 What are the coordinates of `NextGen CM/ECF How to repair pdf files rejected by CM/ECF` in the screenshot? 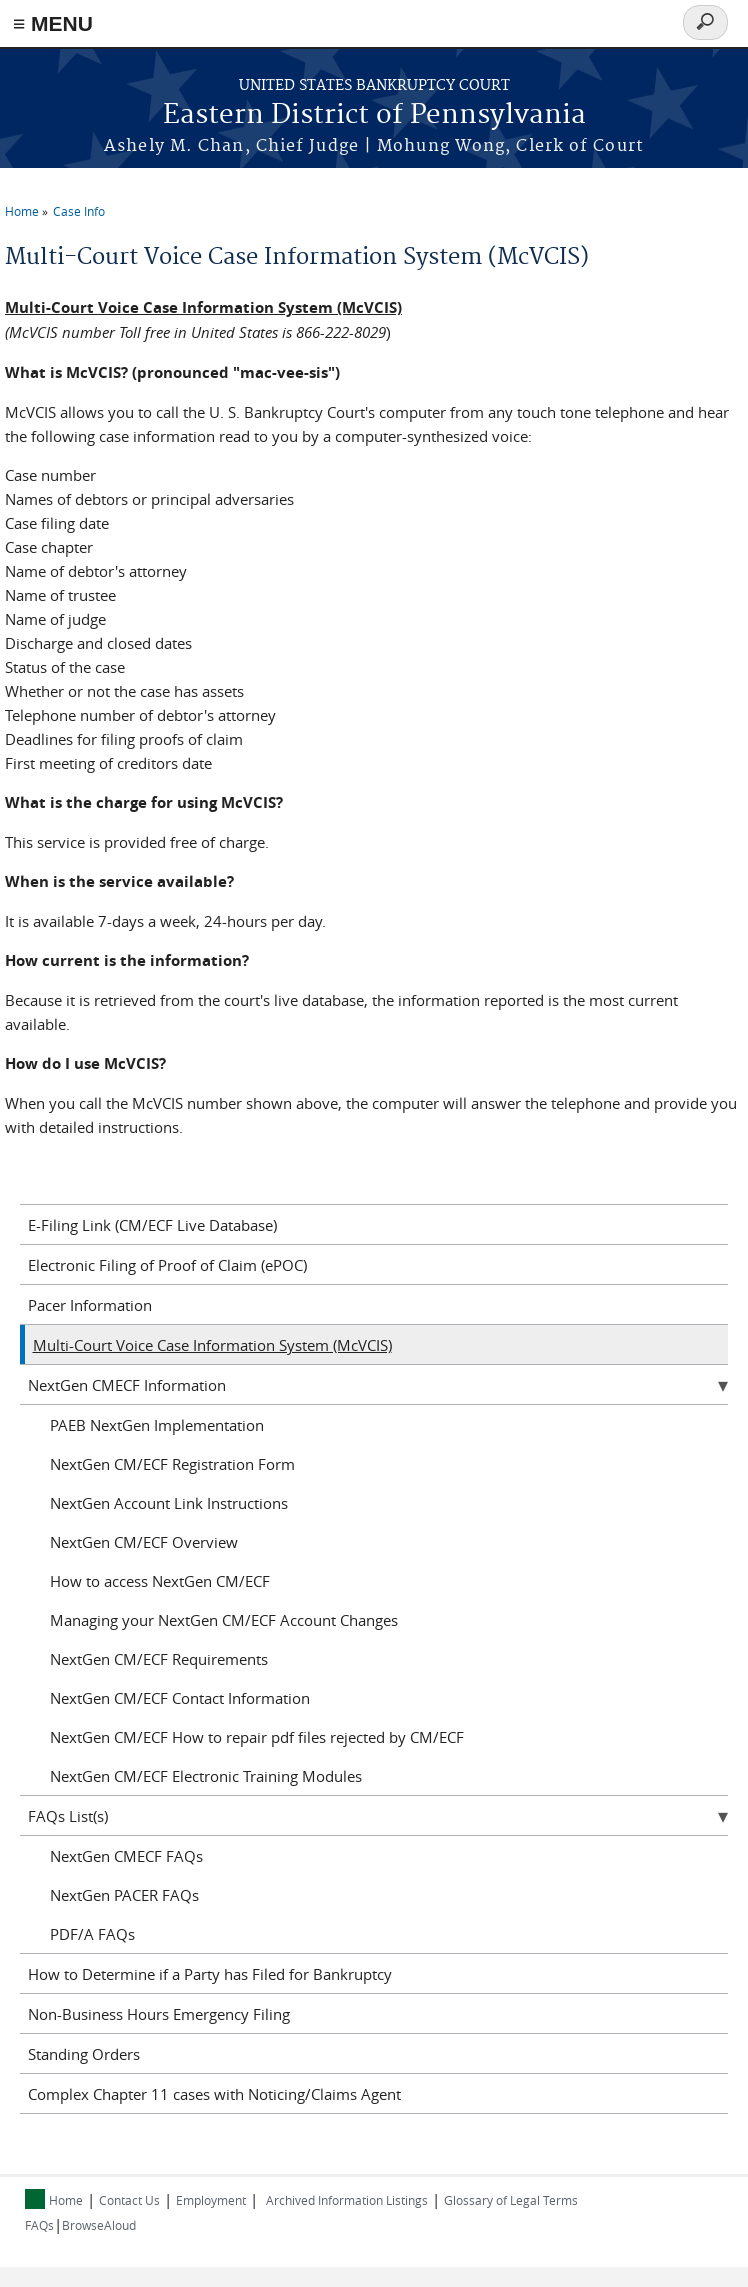 It's located at (257, 1737).